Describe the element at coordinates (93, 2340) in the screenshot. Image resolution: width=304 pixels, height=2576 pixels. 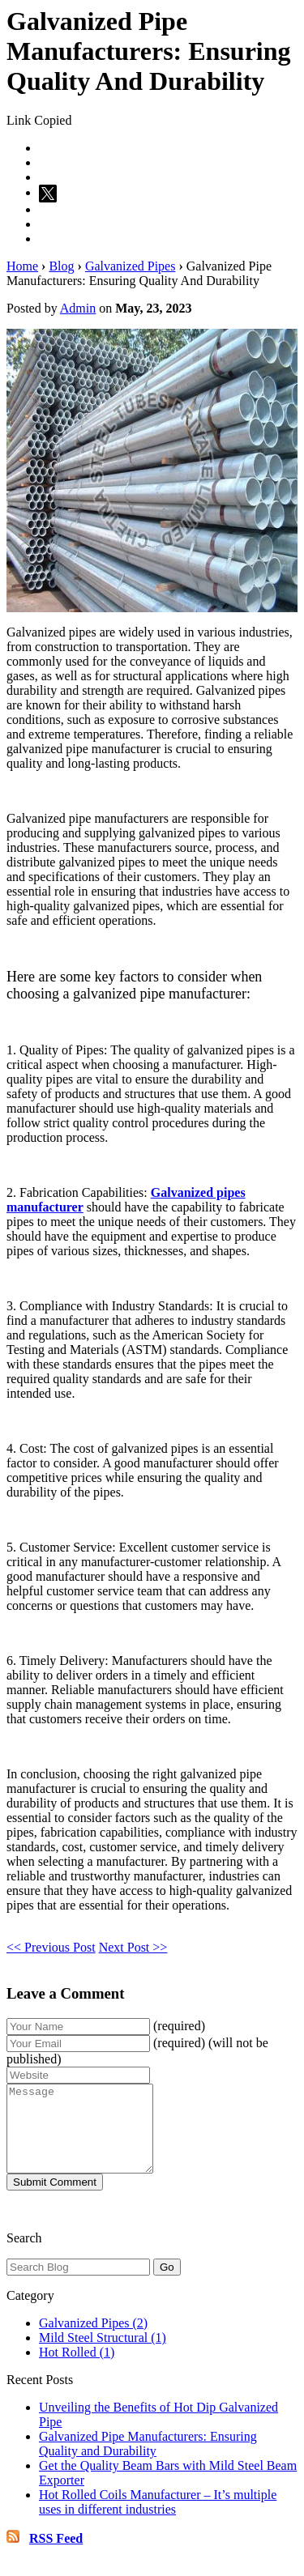
I see `Galvanized Pipes (2)` at that location.